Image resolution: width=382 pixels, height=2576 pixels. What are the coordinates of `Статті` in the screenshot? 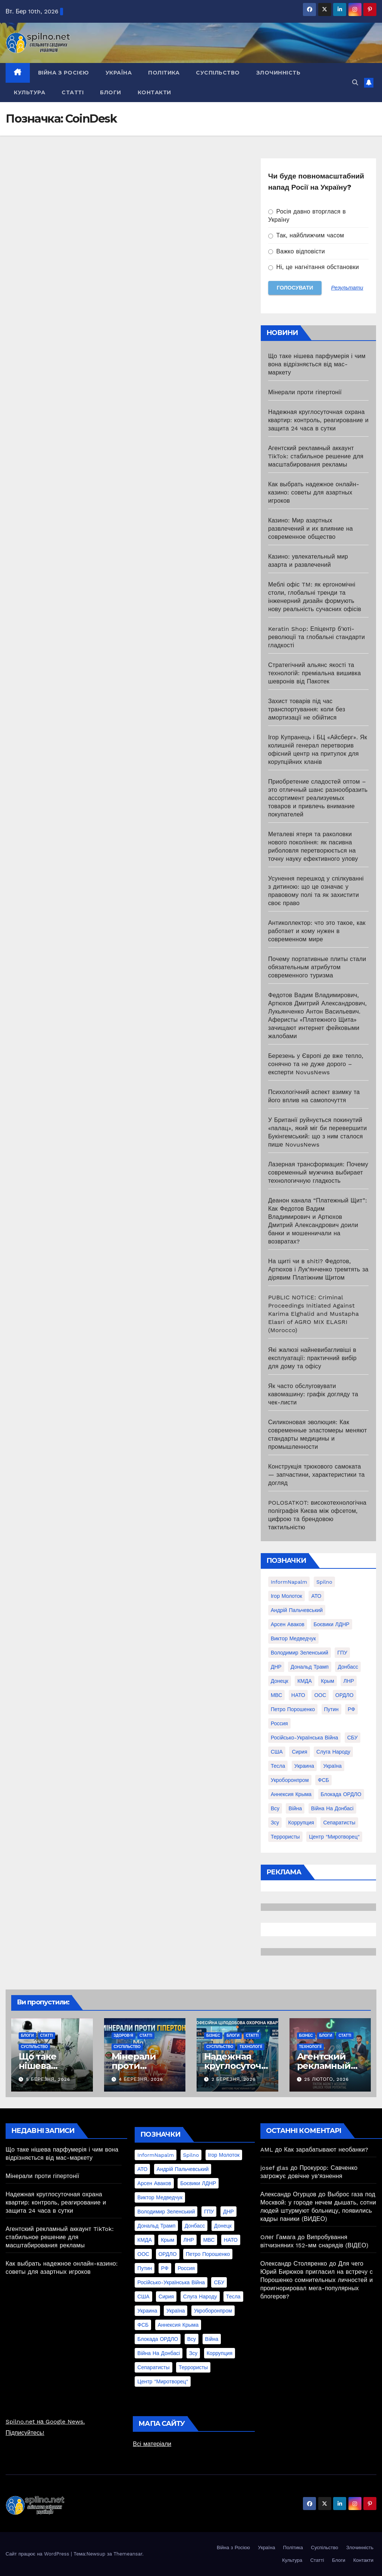 It's located at (73, 92).